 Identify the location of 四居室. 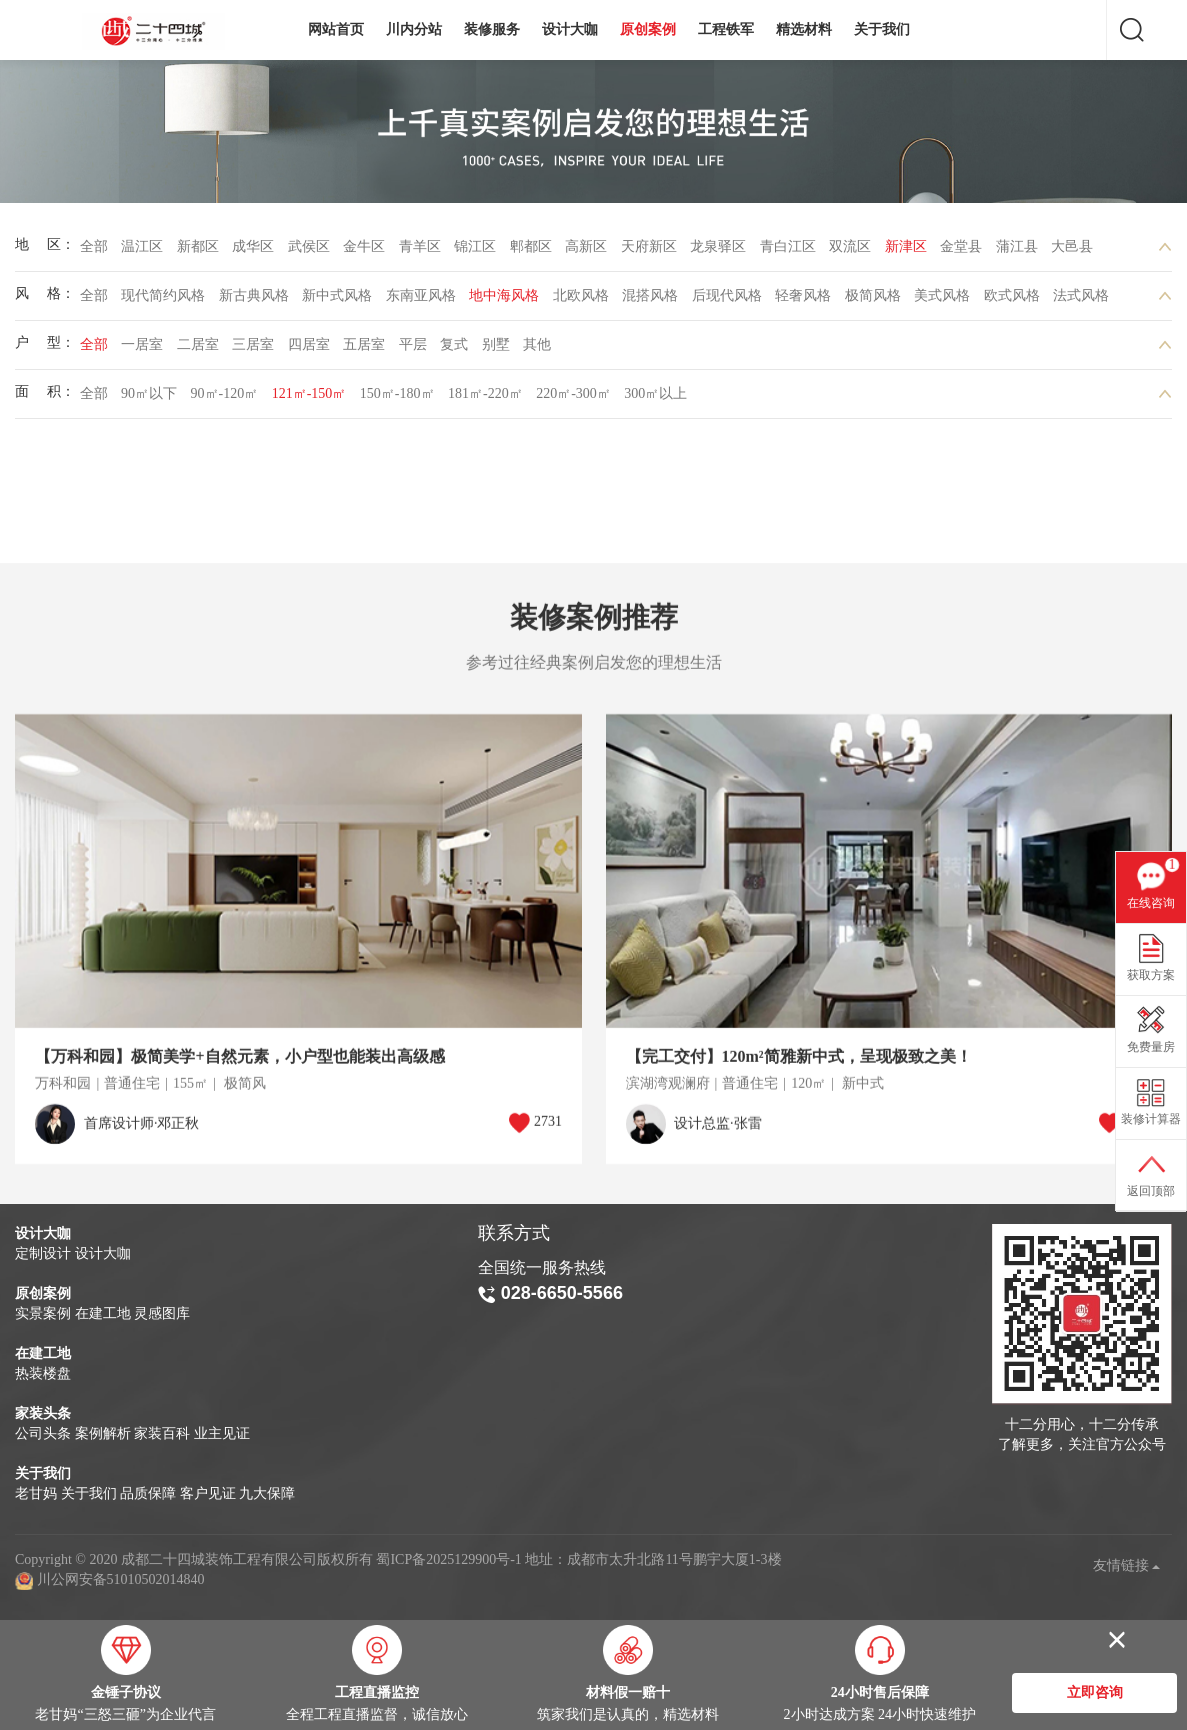
(309, 349).